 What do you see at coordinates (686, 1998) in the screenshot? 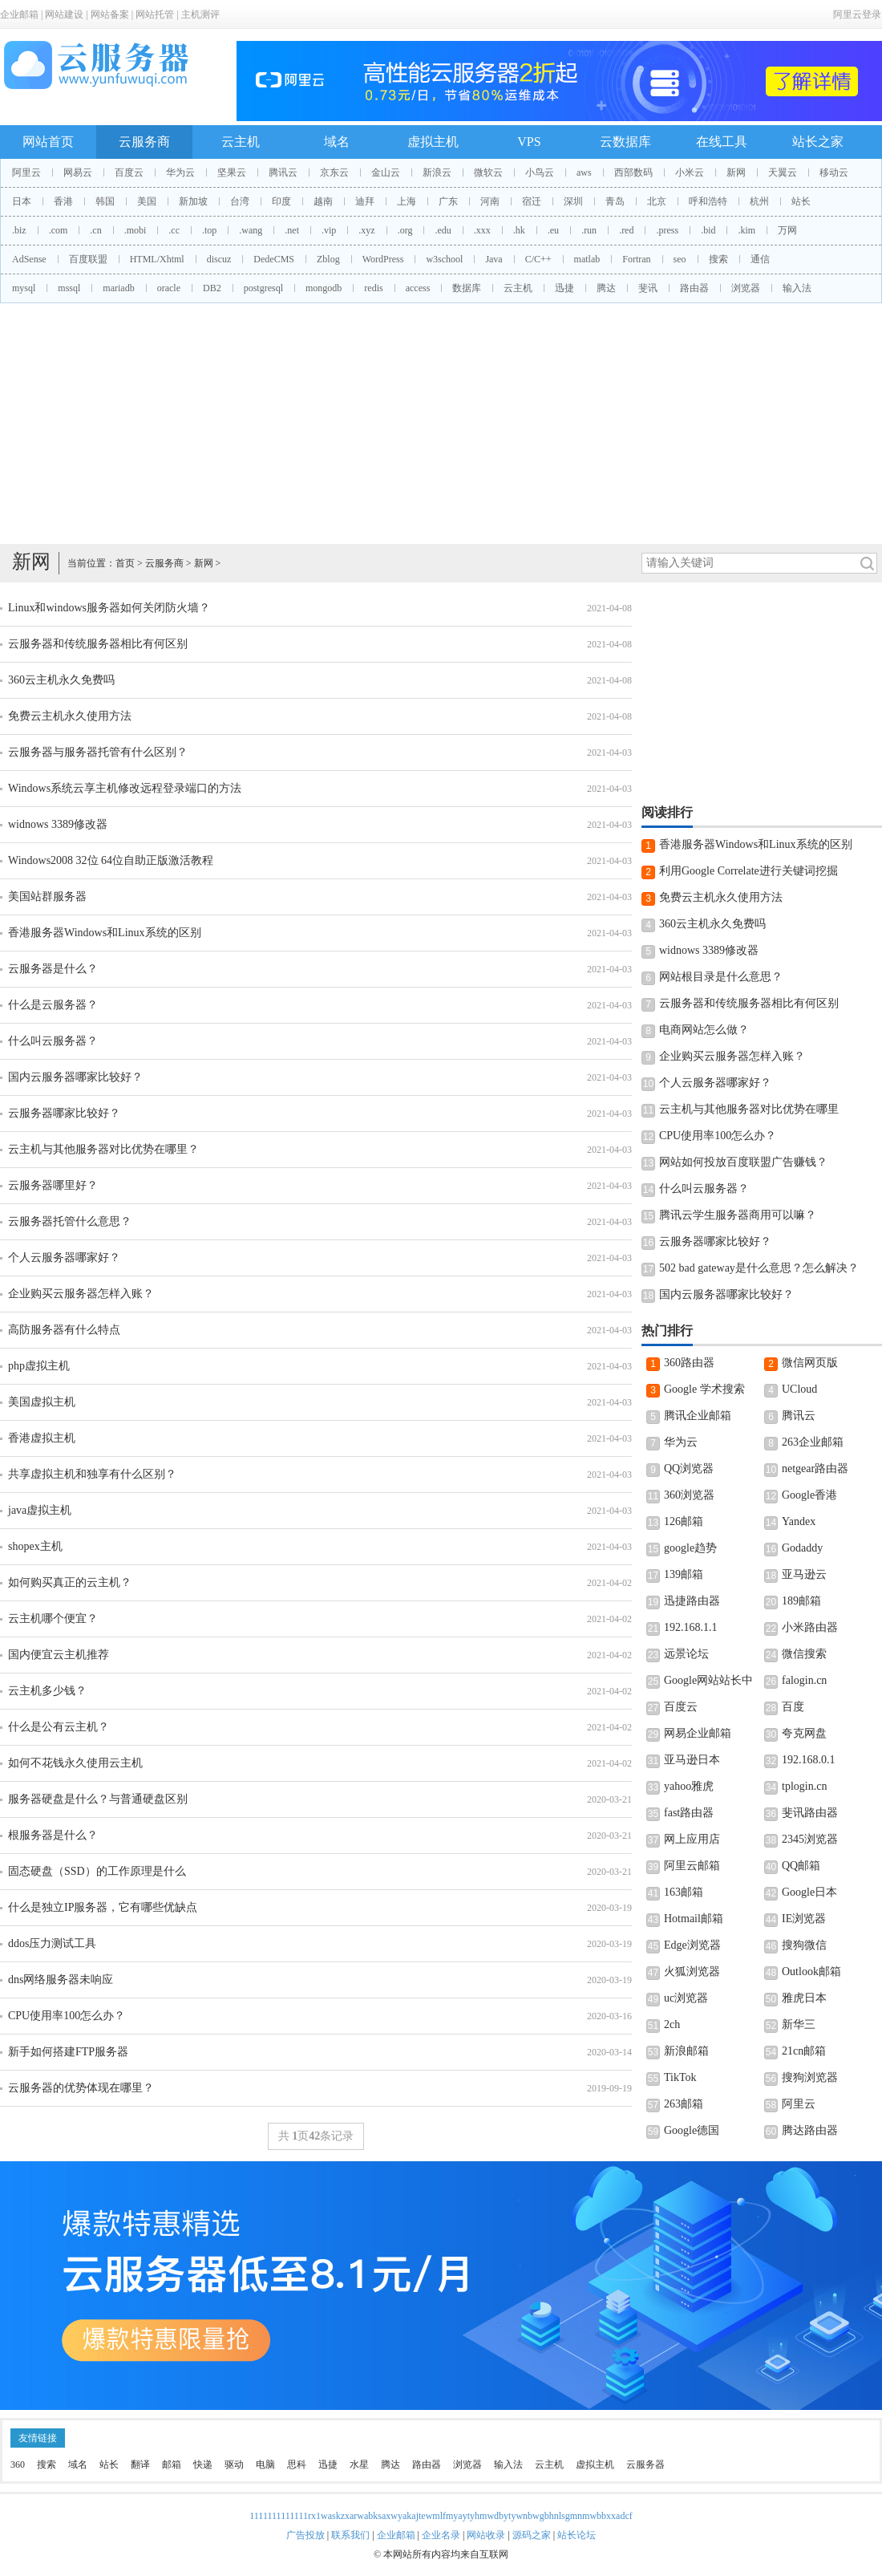
I see `uc浏览器` at bounding box center [686, 1998].